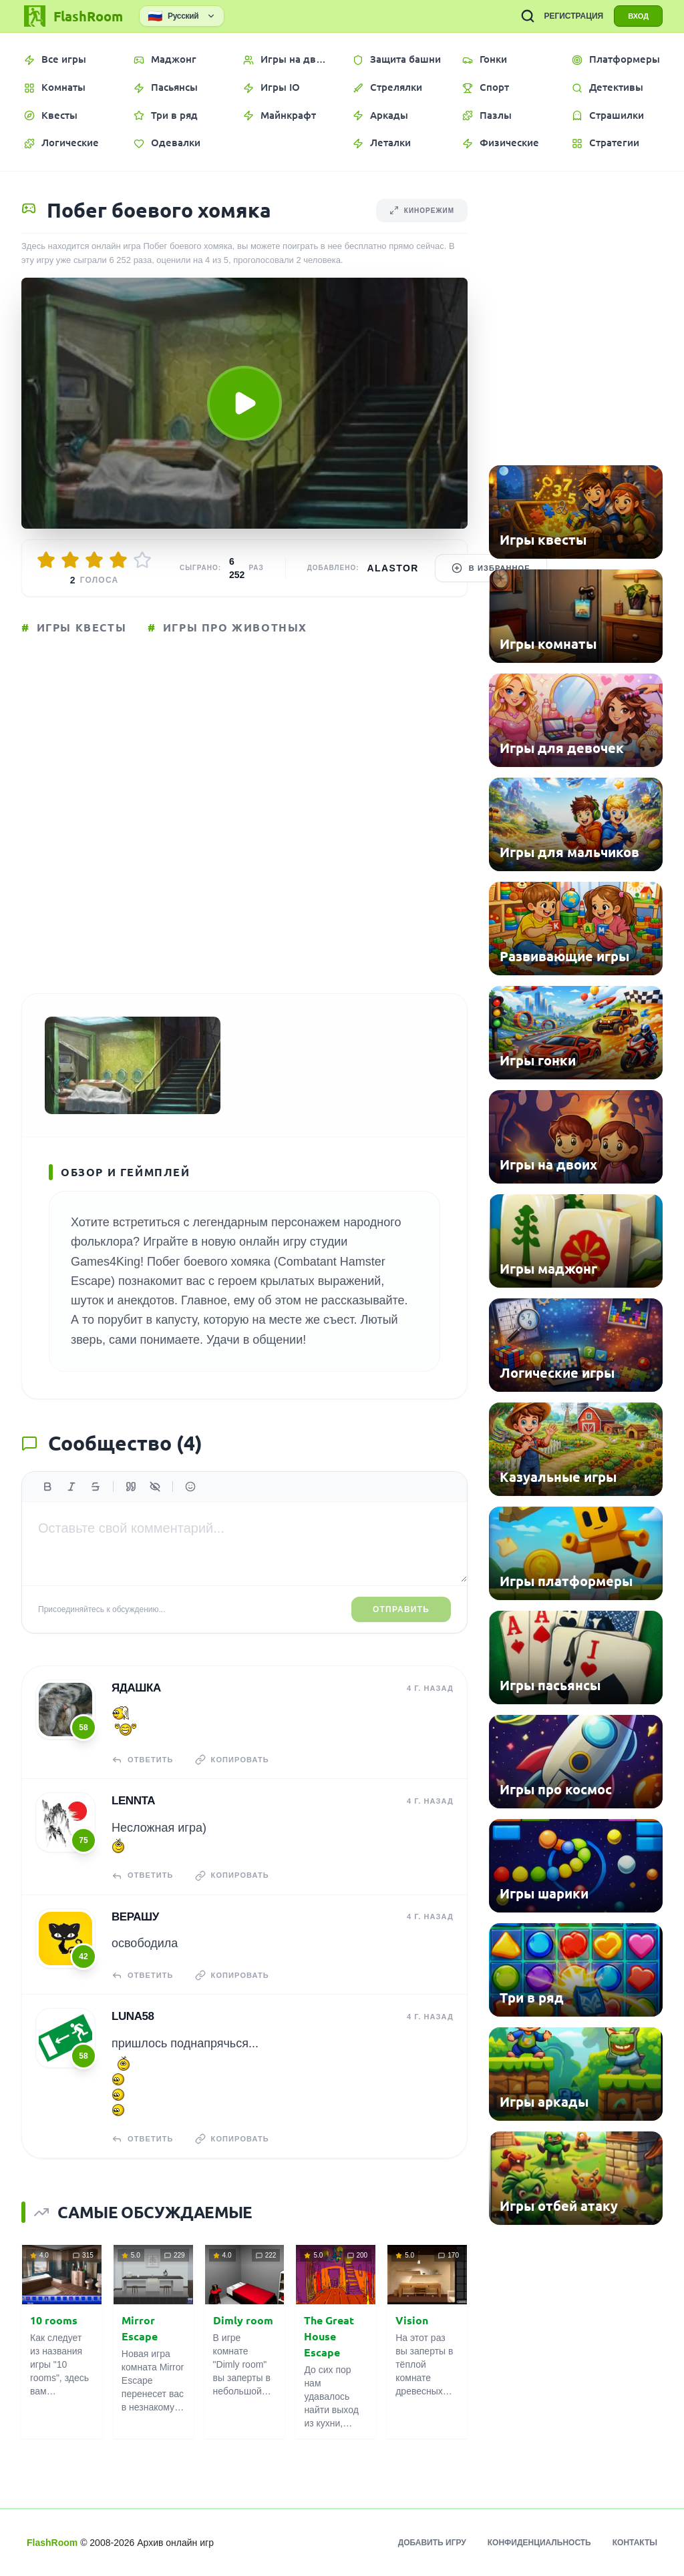 Image resolution: width=684 pixels, height=2576 pixels. What do you see at coordinates (528, 16) in the screenshot?
I see `[ПОИСК ИГР]` at bounding box center [528, 16].